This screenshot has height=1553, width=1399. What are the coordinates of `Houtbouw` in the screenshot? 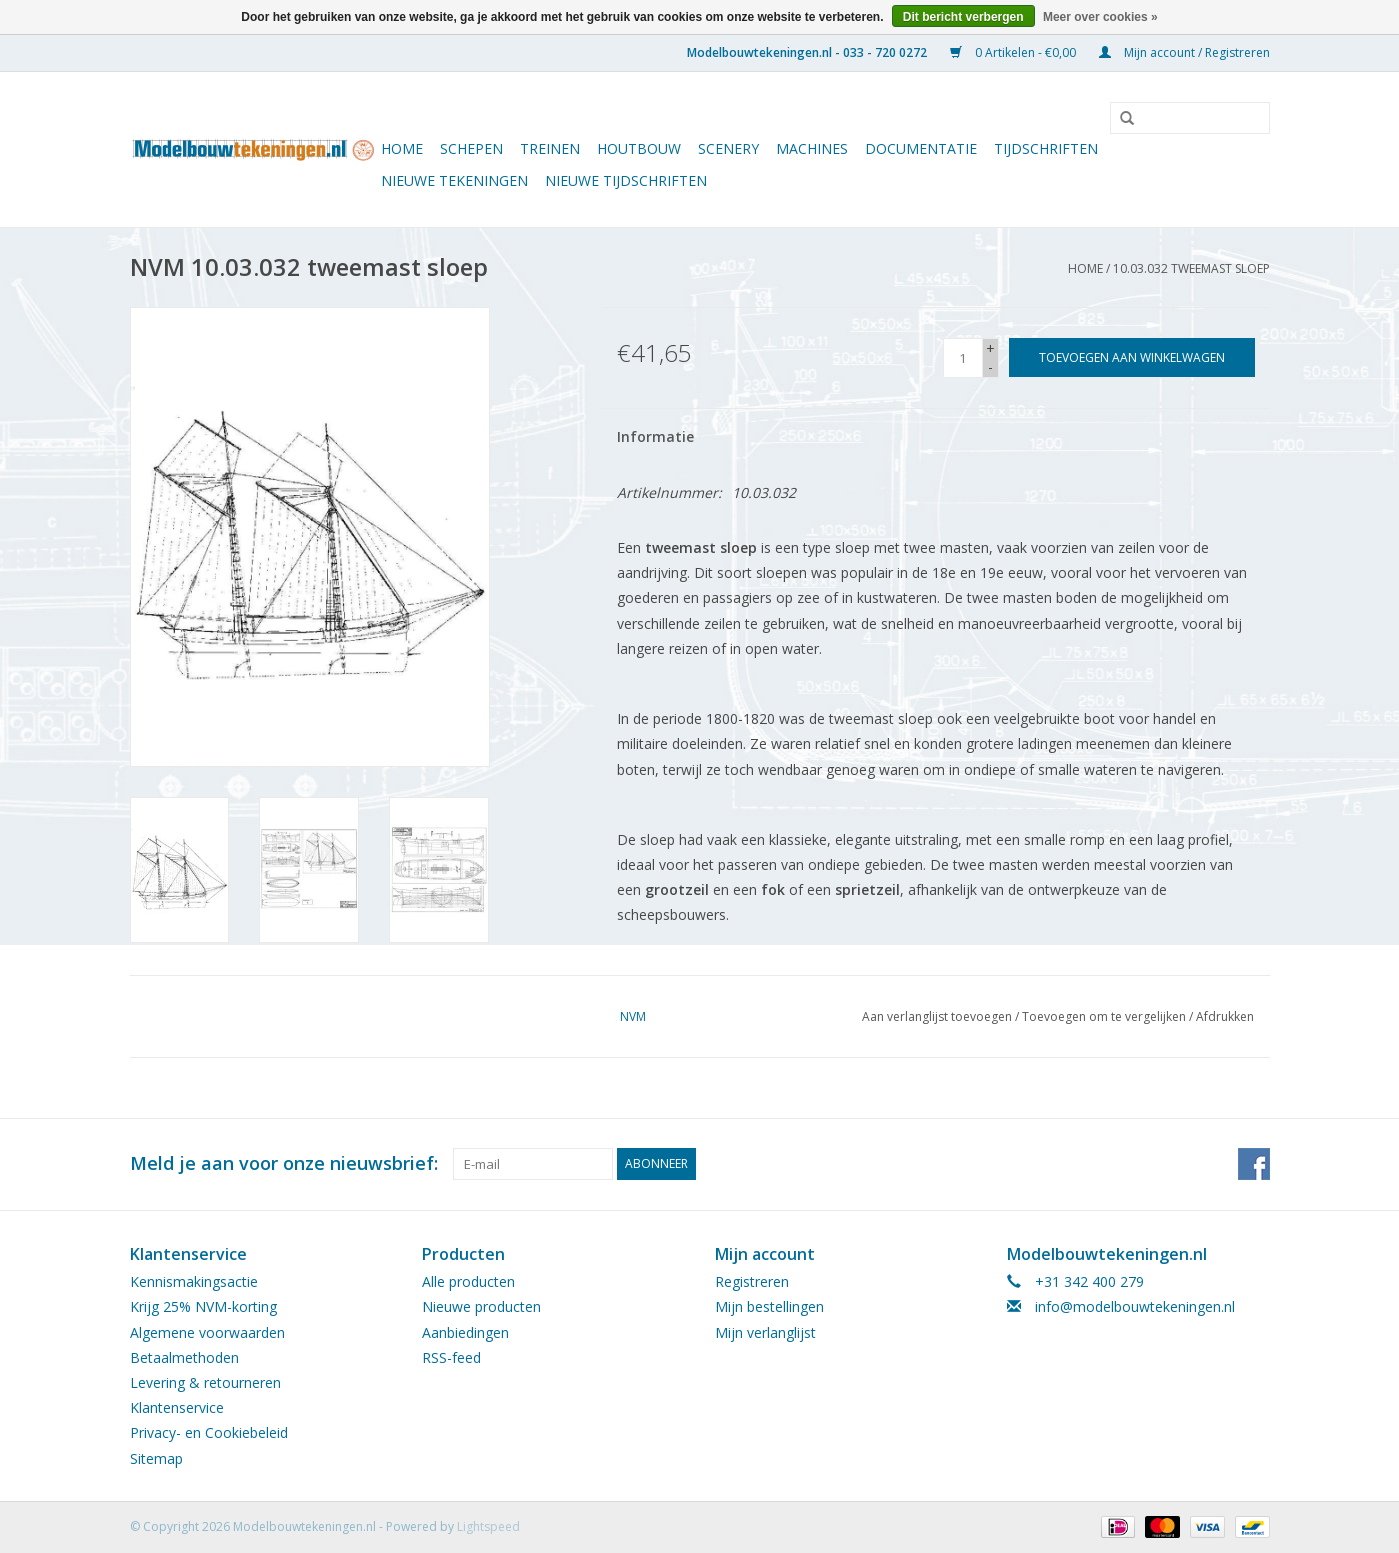 It's located at (639, 148).